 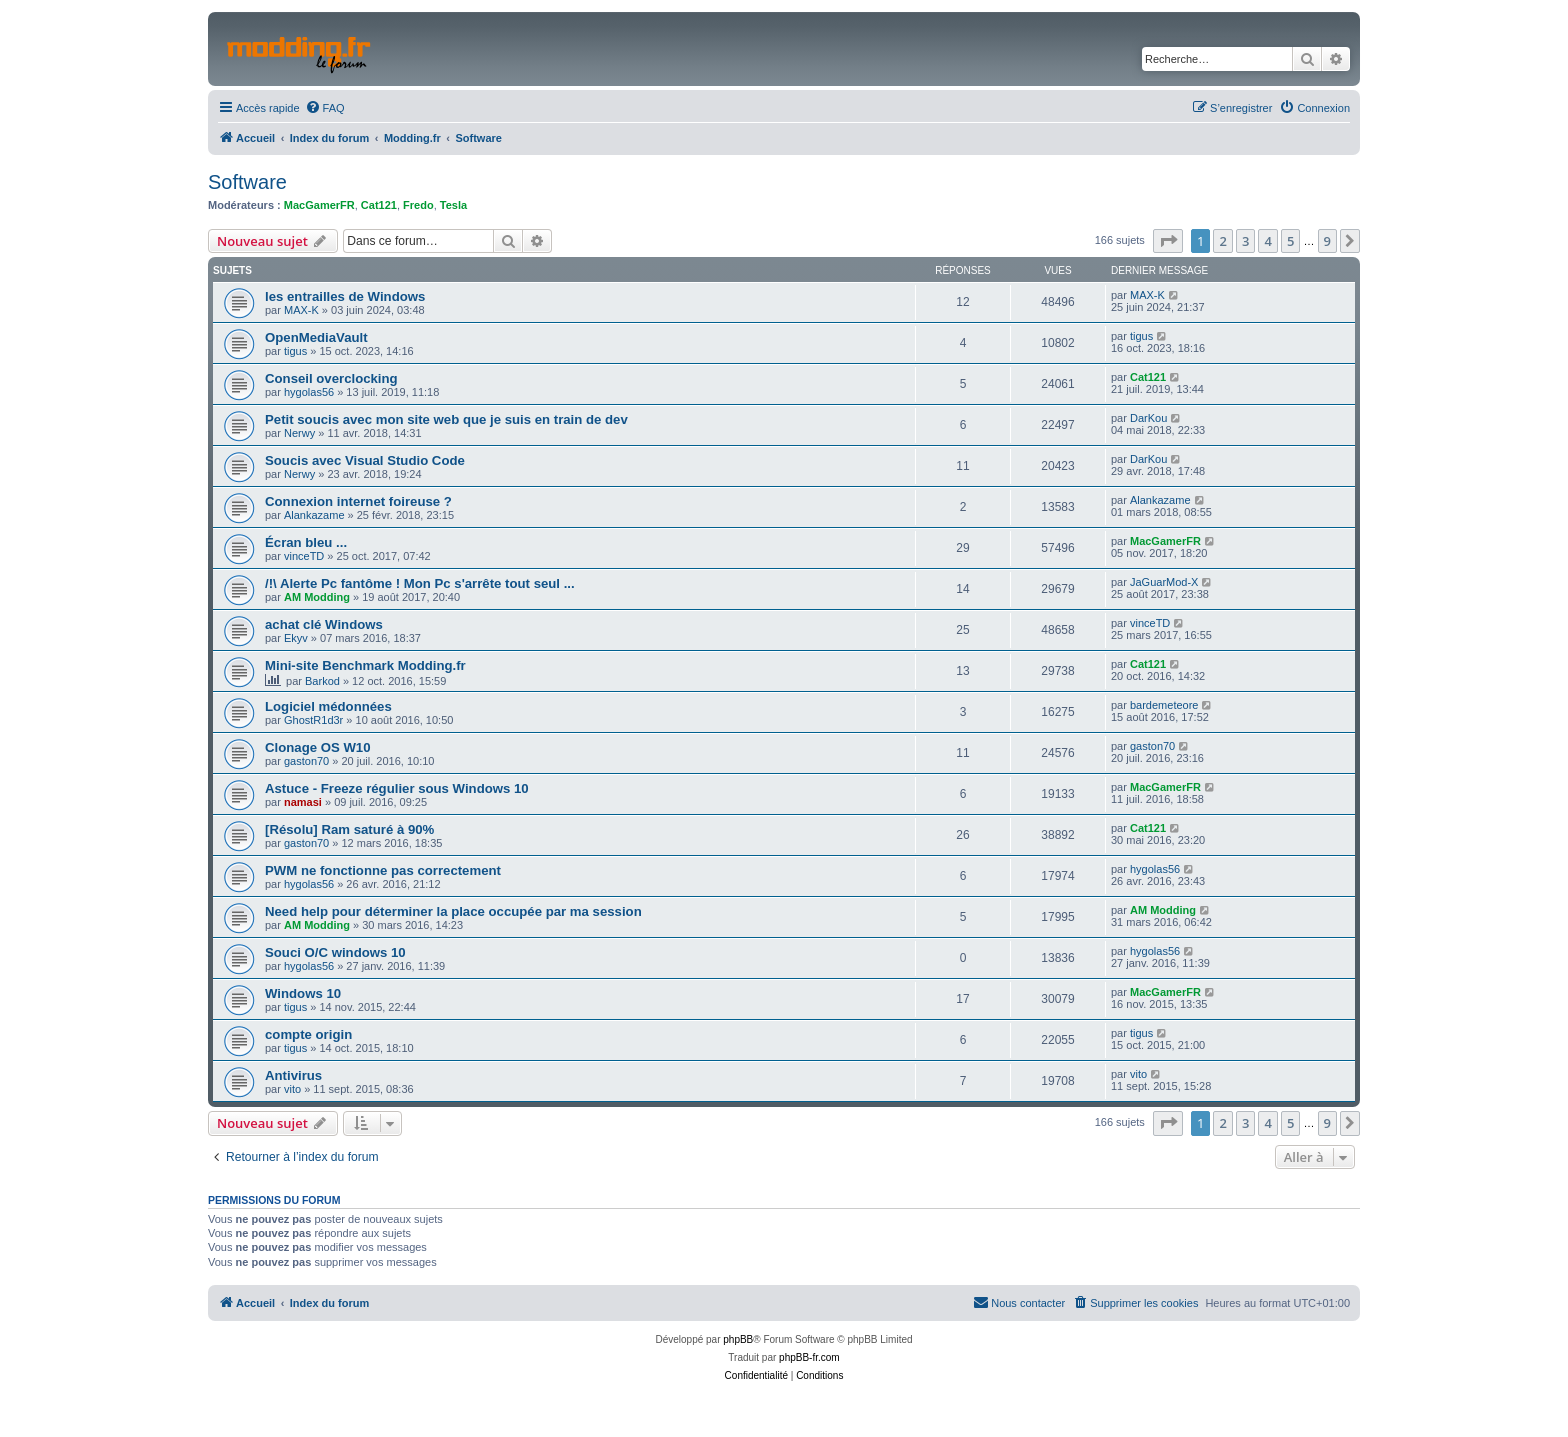 I want to click on Astuce - Freeze régulier sous Windows 10, so click(x=397, y=788).